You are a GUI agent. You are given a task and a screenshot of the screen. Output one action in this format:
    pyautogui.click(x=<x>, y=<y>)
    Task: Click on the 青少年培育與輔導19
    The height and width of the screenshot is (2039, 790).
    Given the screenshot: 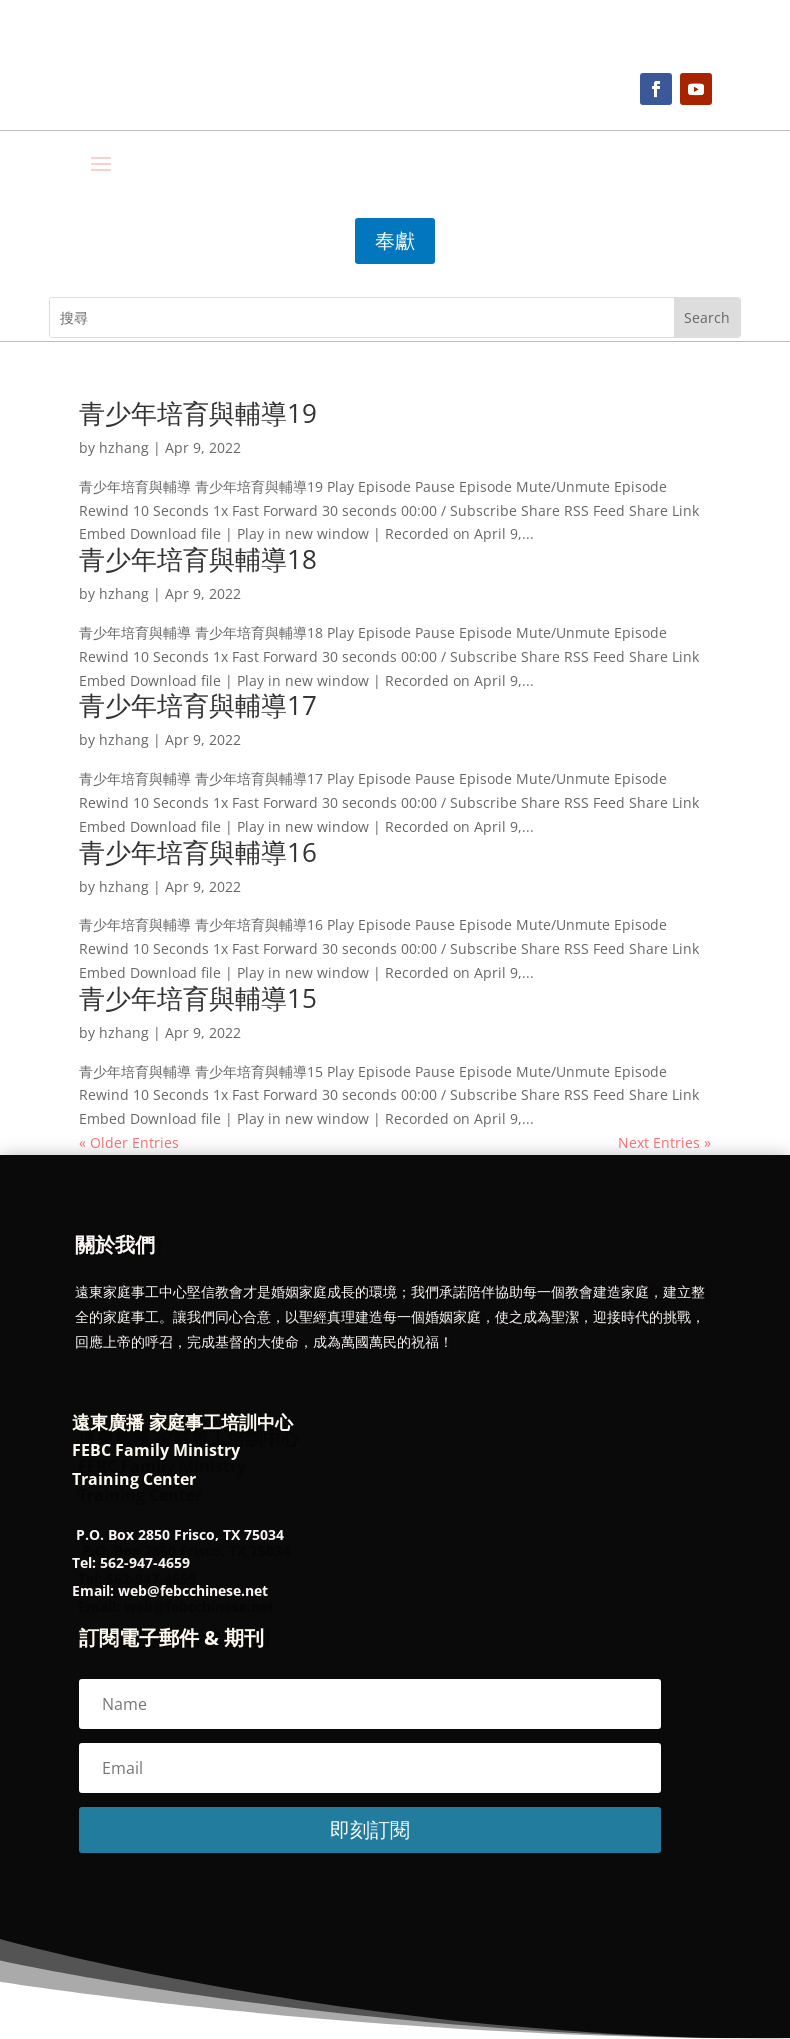 What is the action you would take?
    pyautogui.click(x=198, y=413)
    